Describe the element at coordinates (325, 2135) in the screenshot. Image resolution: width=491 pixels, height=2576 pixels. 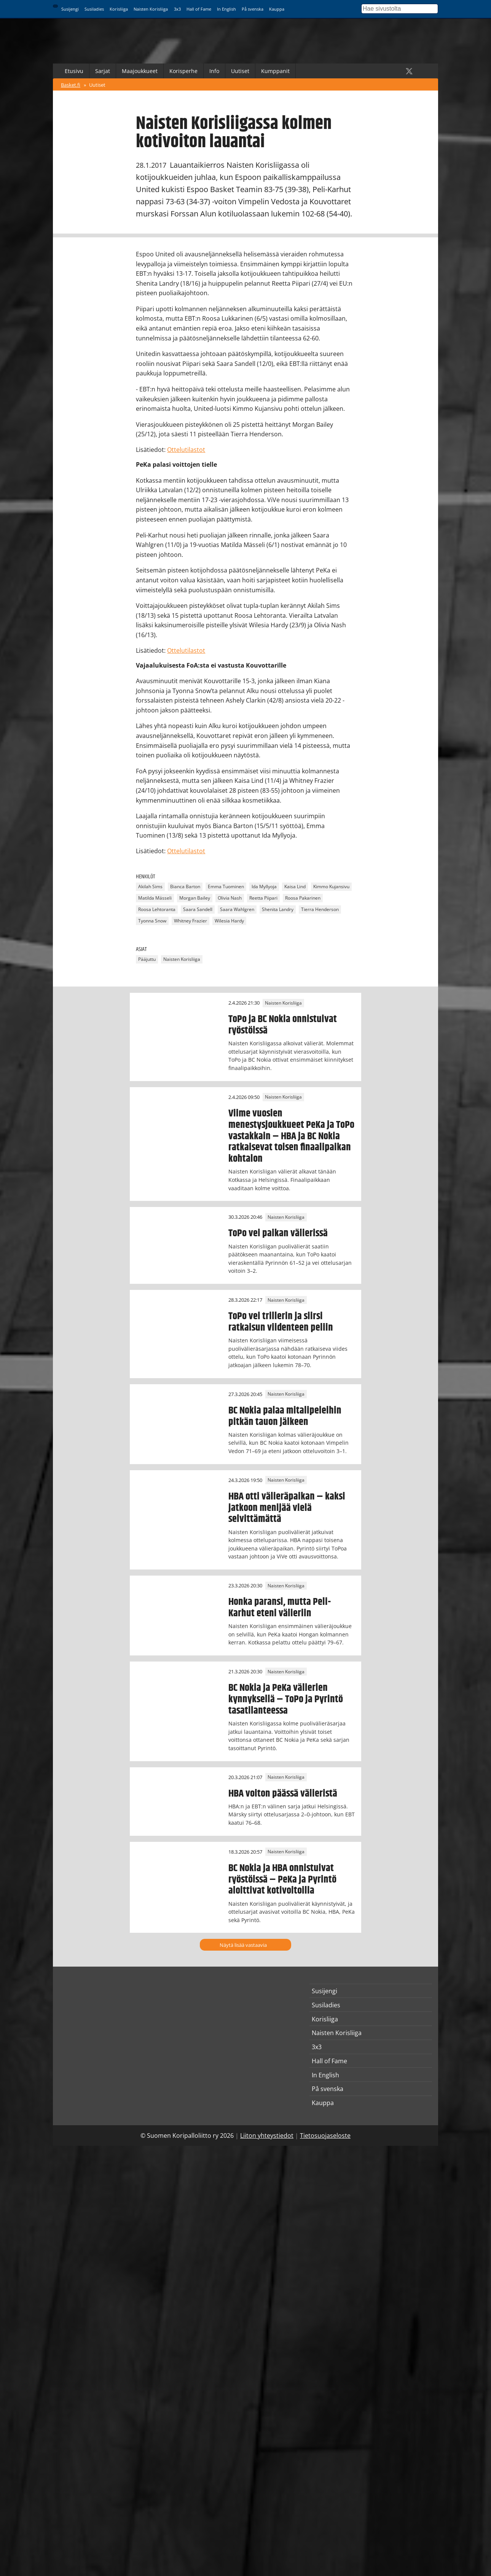
I see `Tietosuojaseloste` at that location.